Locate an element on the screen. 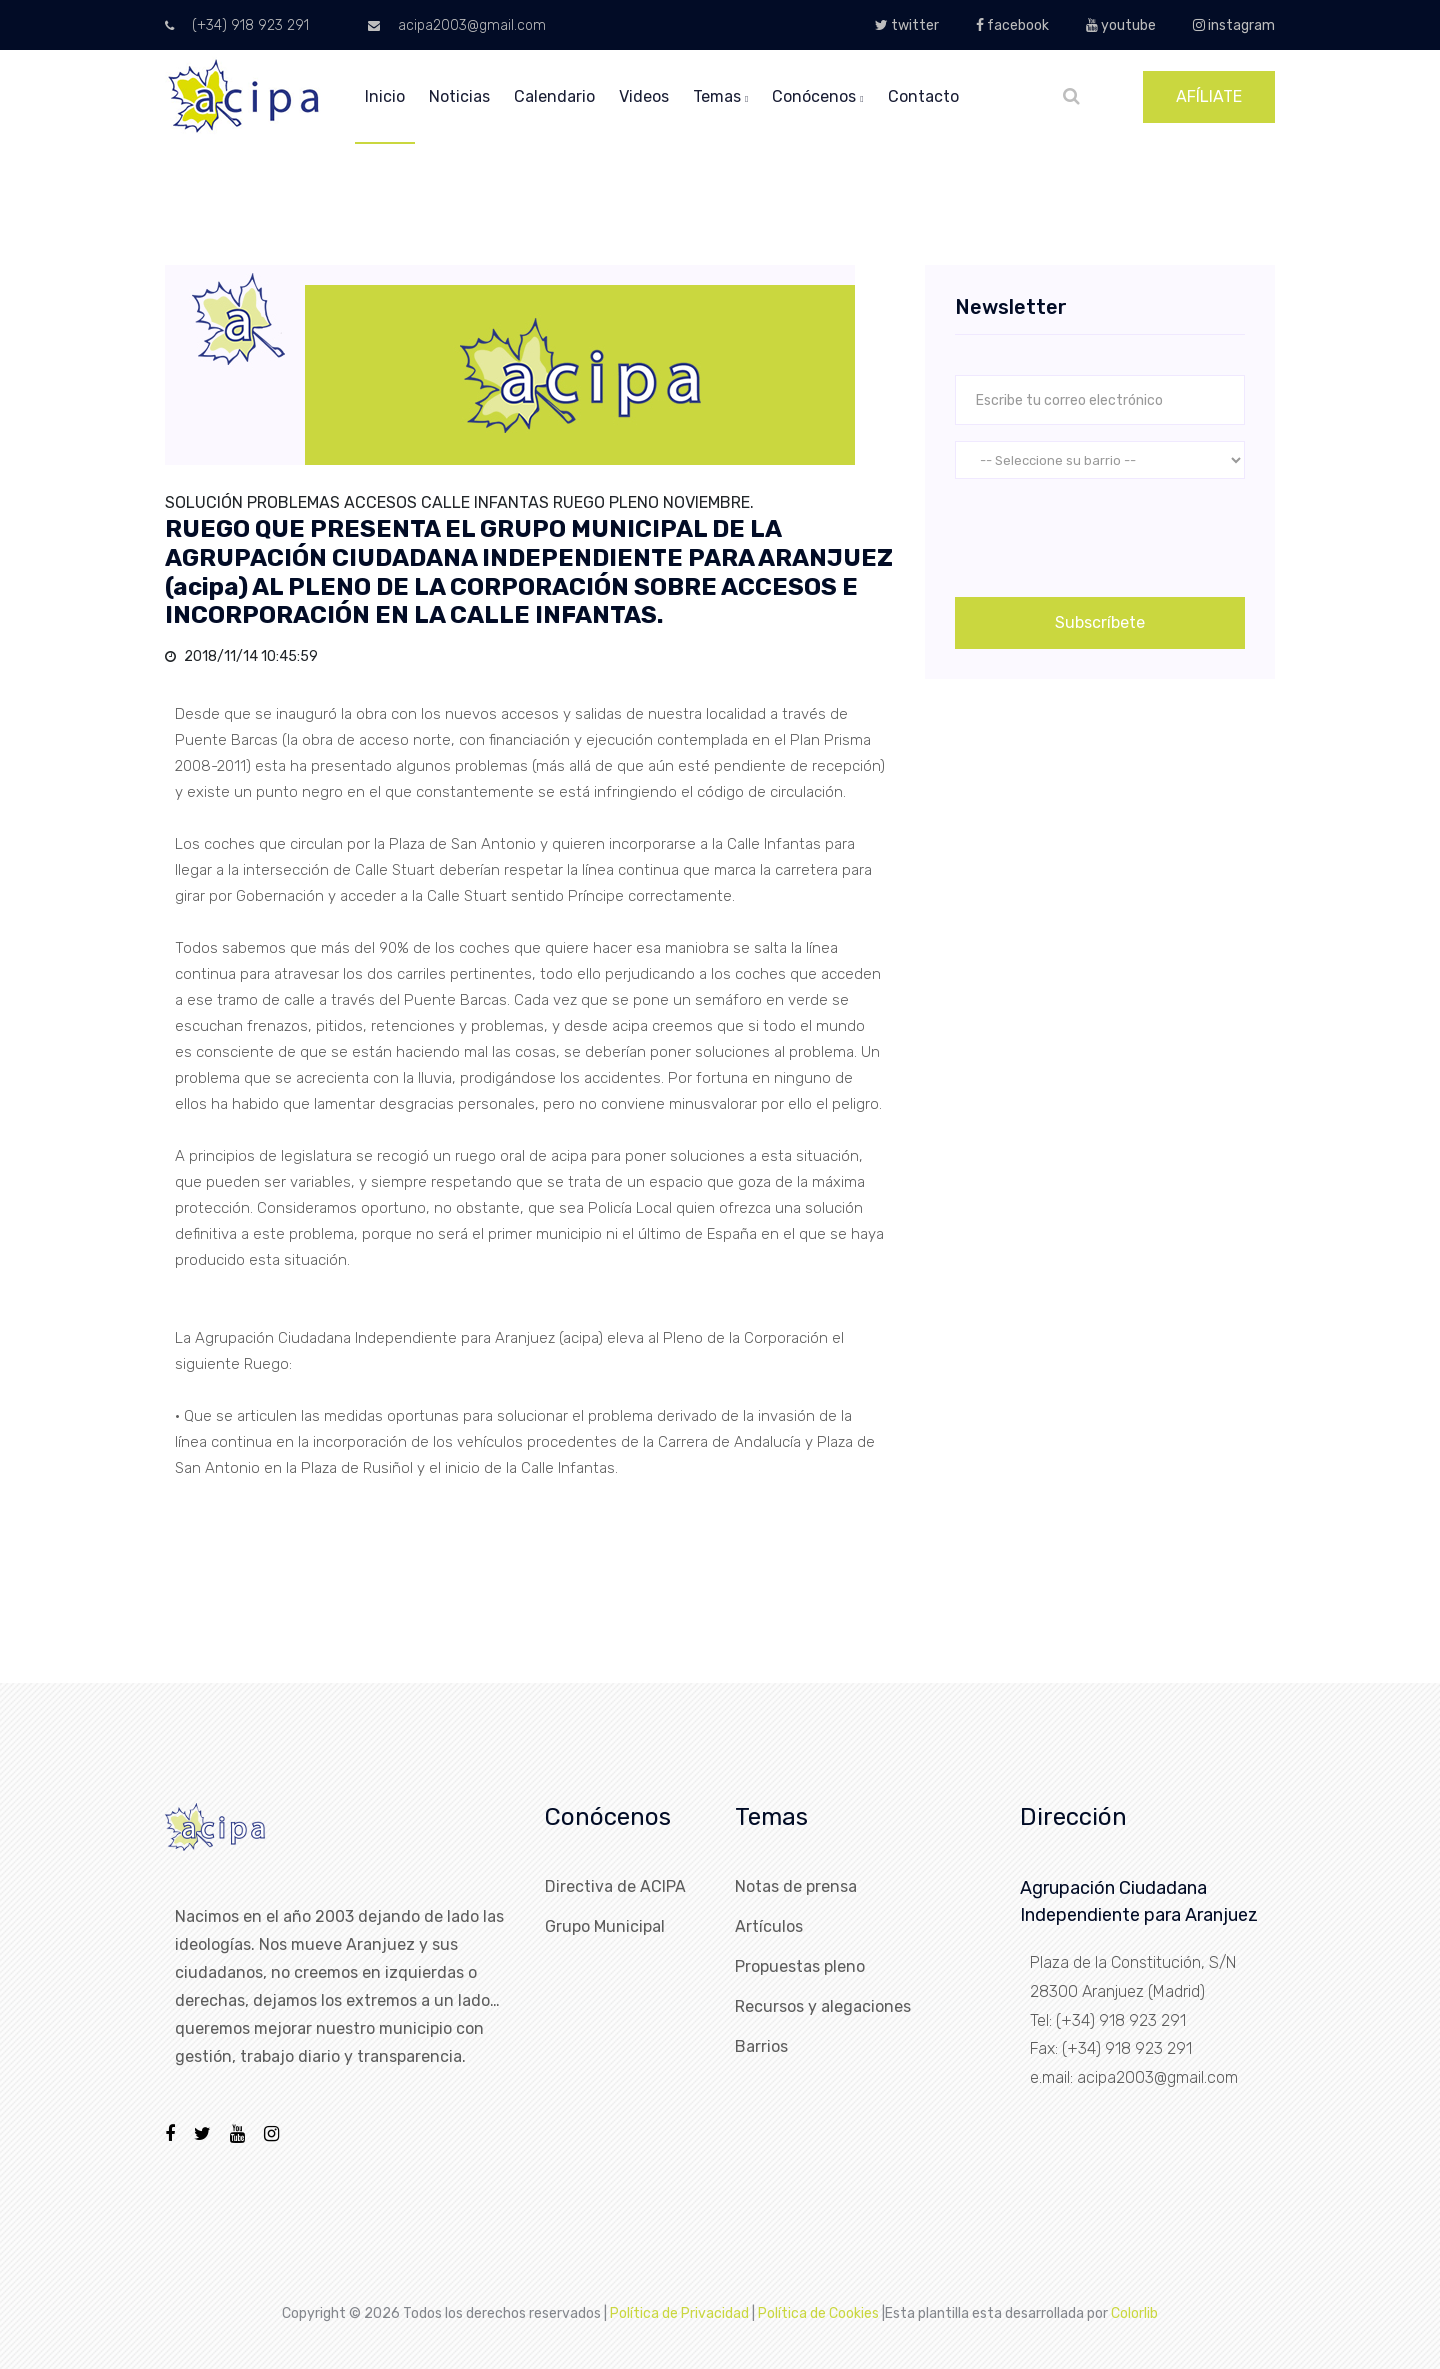 The height and width of the screenshot is (2369, 1440). Artículos is located at coordinates (769, 1926).